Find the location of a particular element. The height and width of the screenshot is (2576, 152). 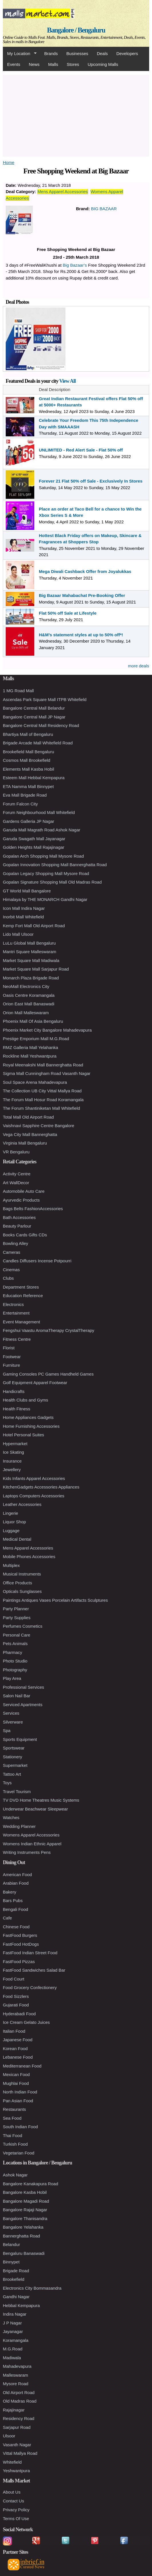

Vegetarian Food is located at coordinates (18, 2152).